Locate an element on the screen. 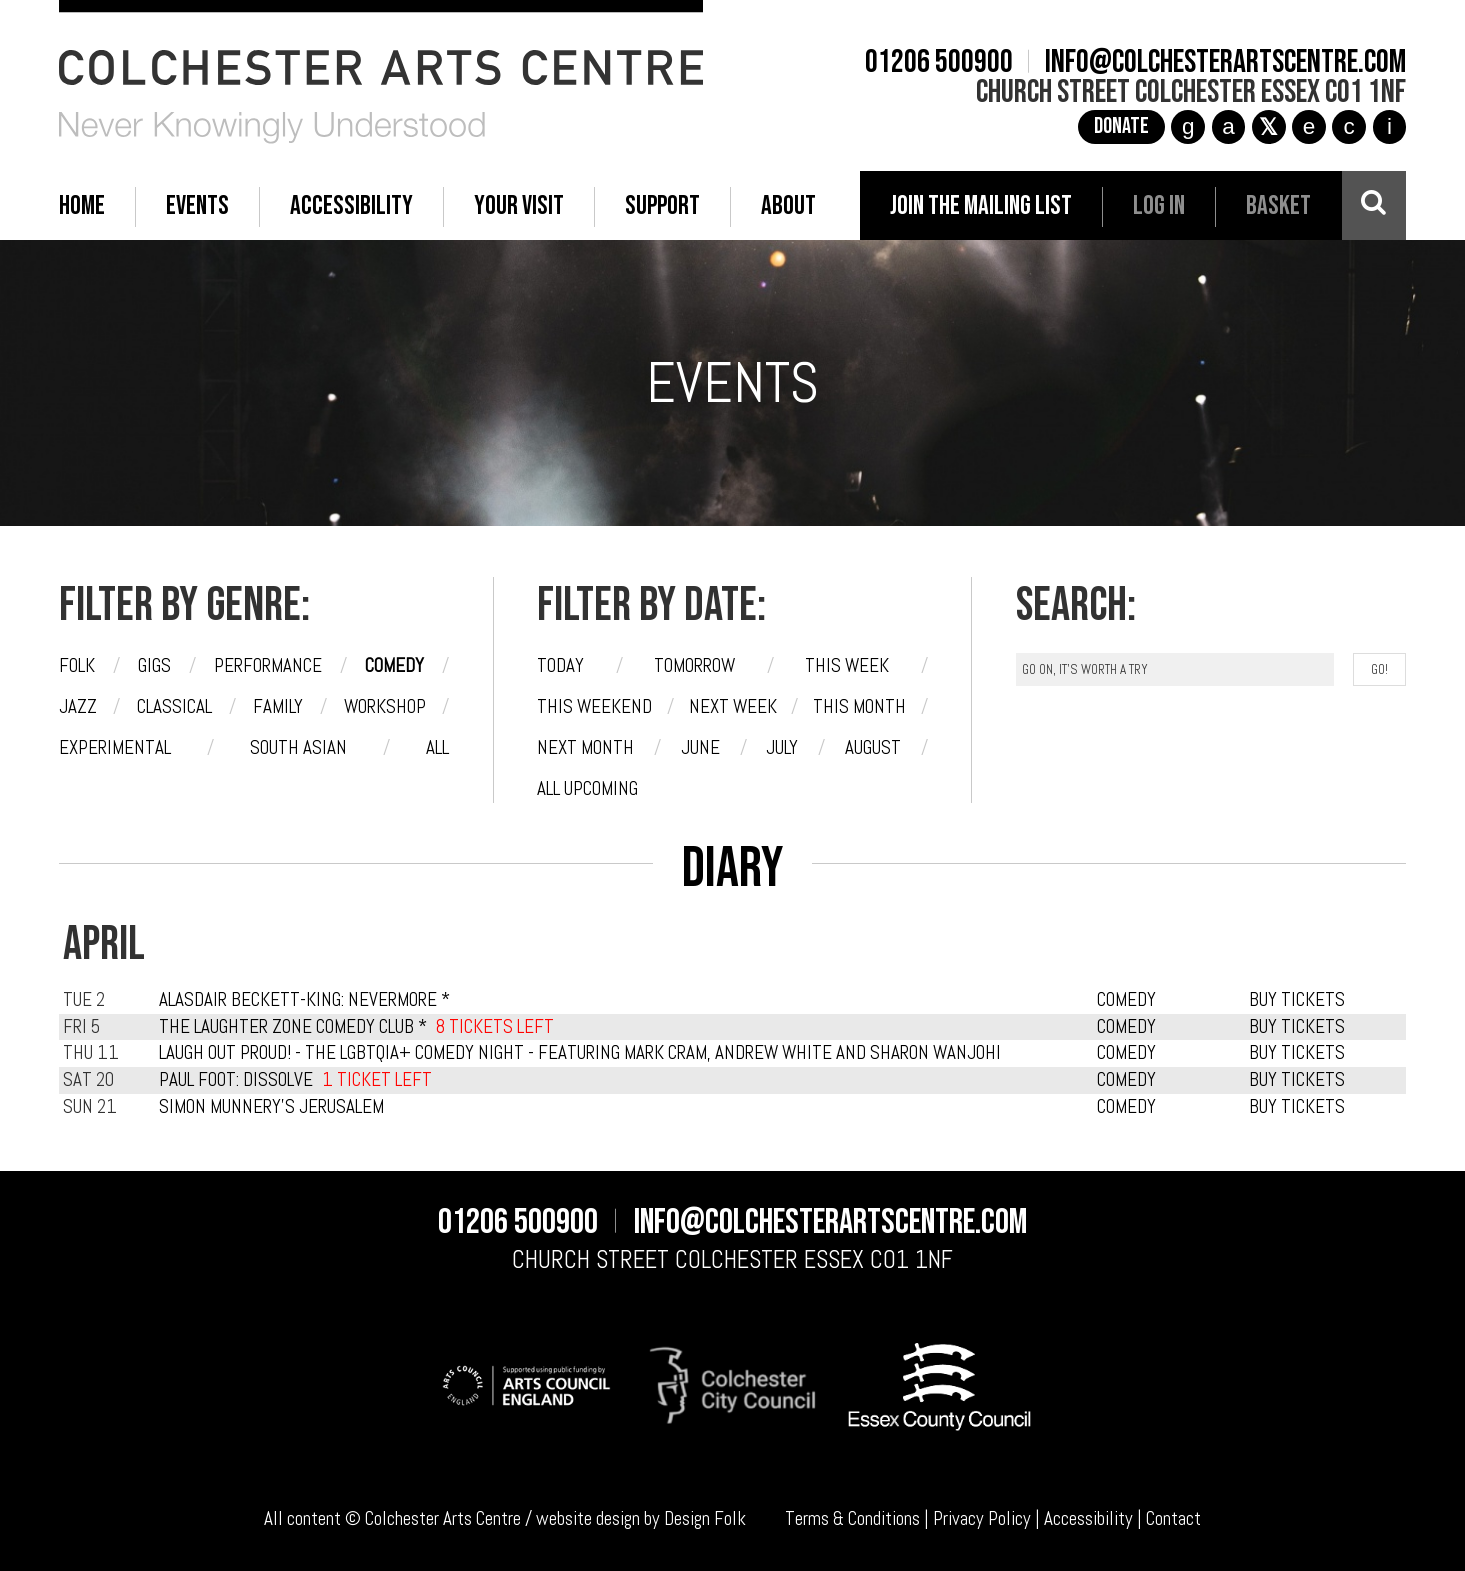 This screenshot has height=1571, width=1465. COMEDY is located at coordinates (1126, 999).